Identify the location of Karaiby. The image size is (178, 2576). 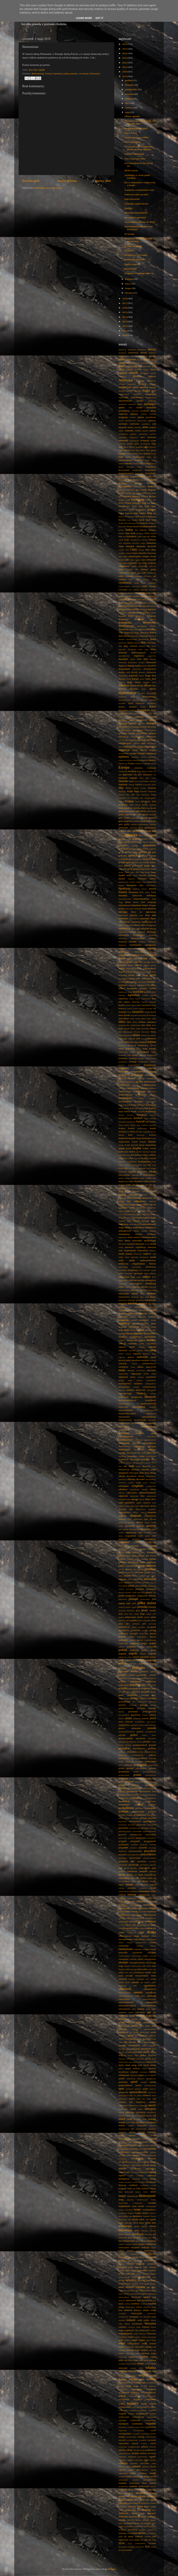
(144, 1002).